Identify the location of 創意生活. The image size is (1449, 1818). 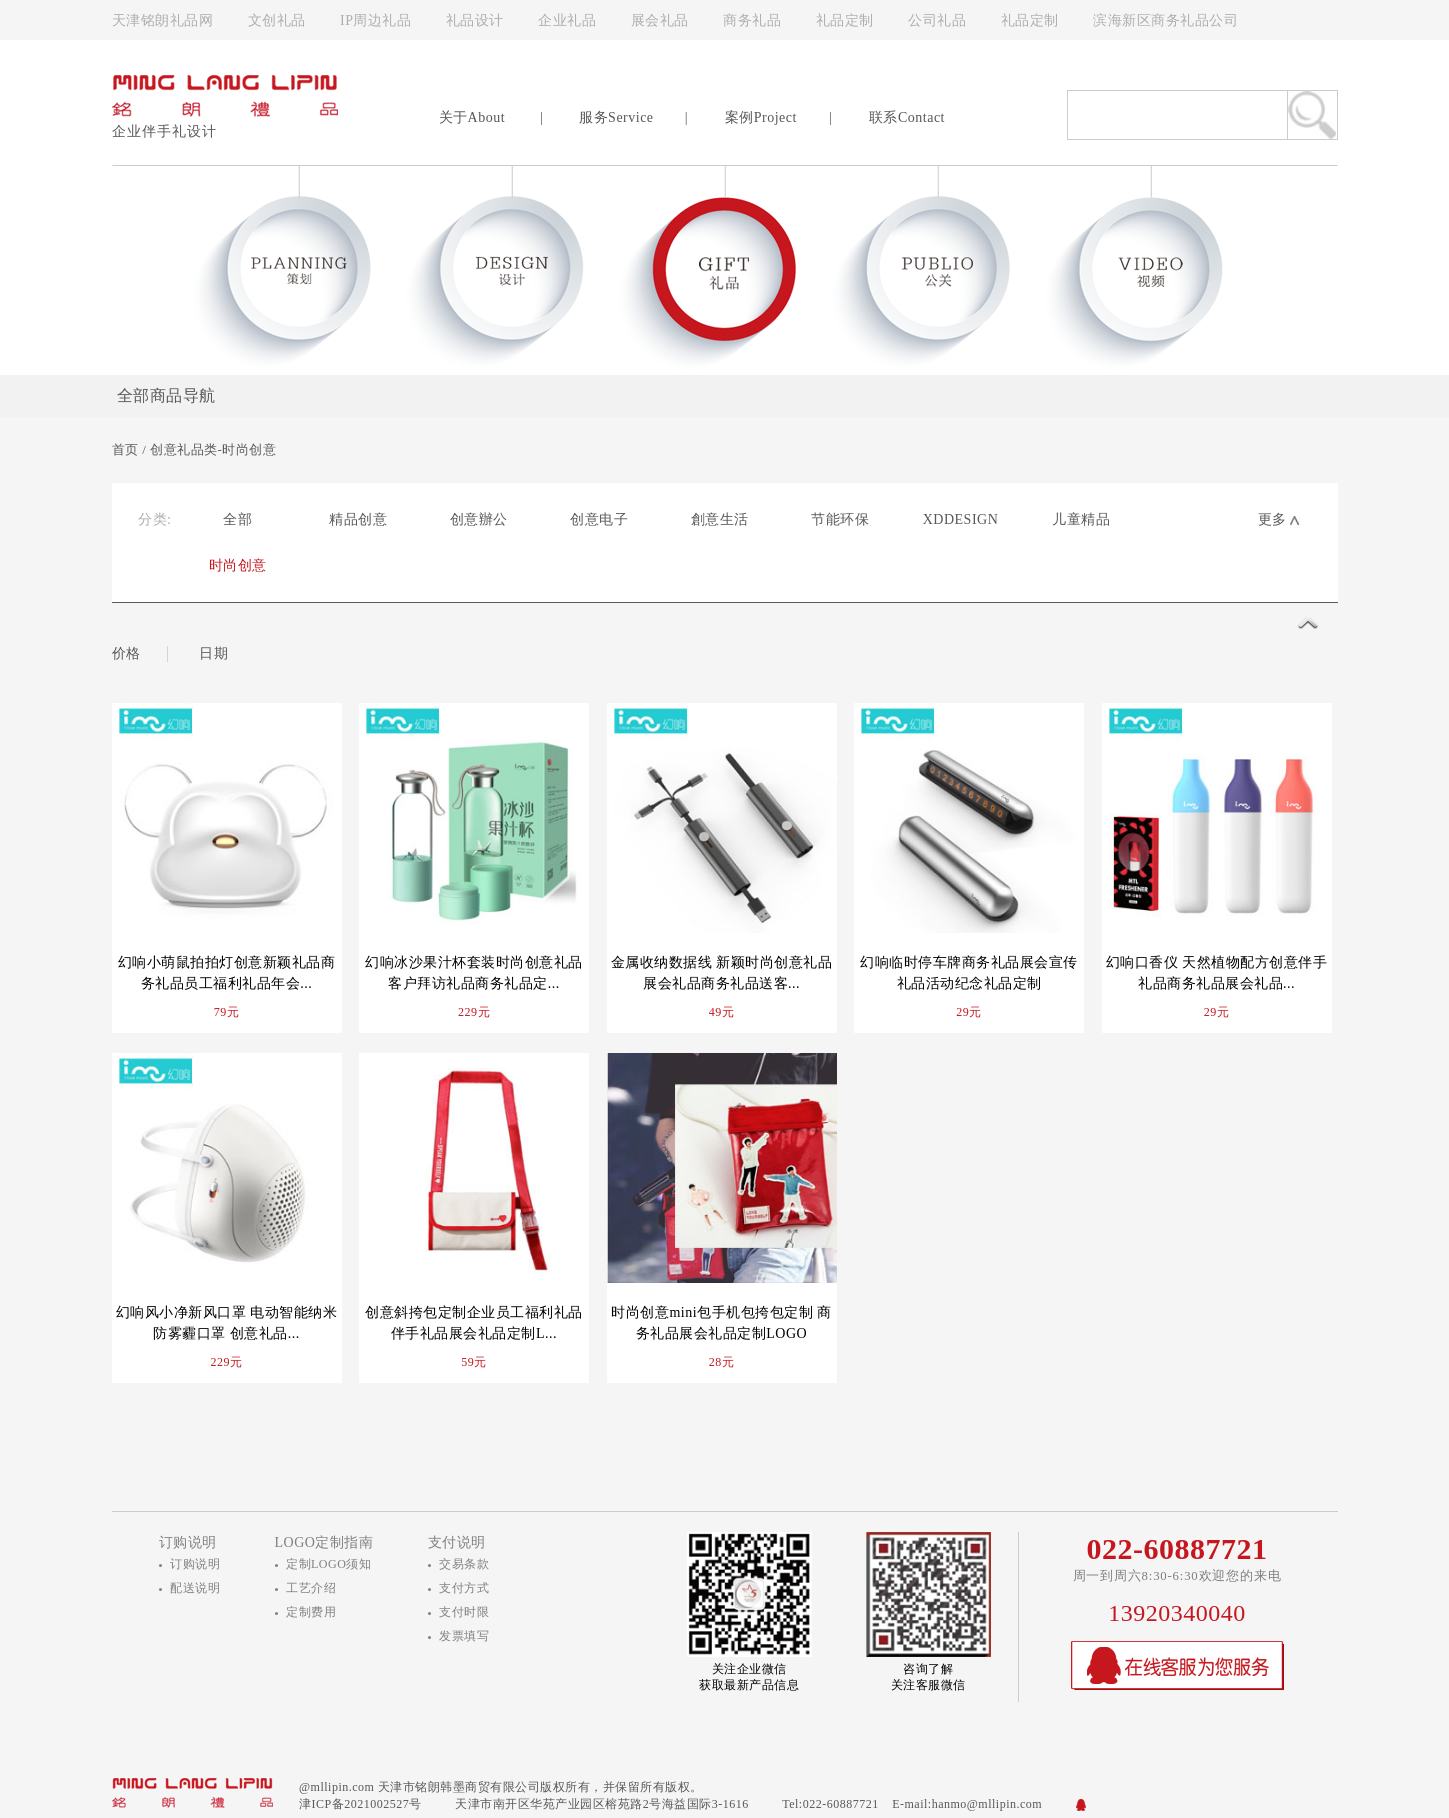
(720, 519).